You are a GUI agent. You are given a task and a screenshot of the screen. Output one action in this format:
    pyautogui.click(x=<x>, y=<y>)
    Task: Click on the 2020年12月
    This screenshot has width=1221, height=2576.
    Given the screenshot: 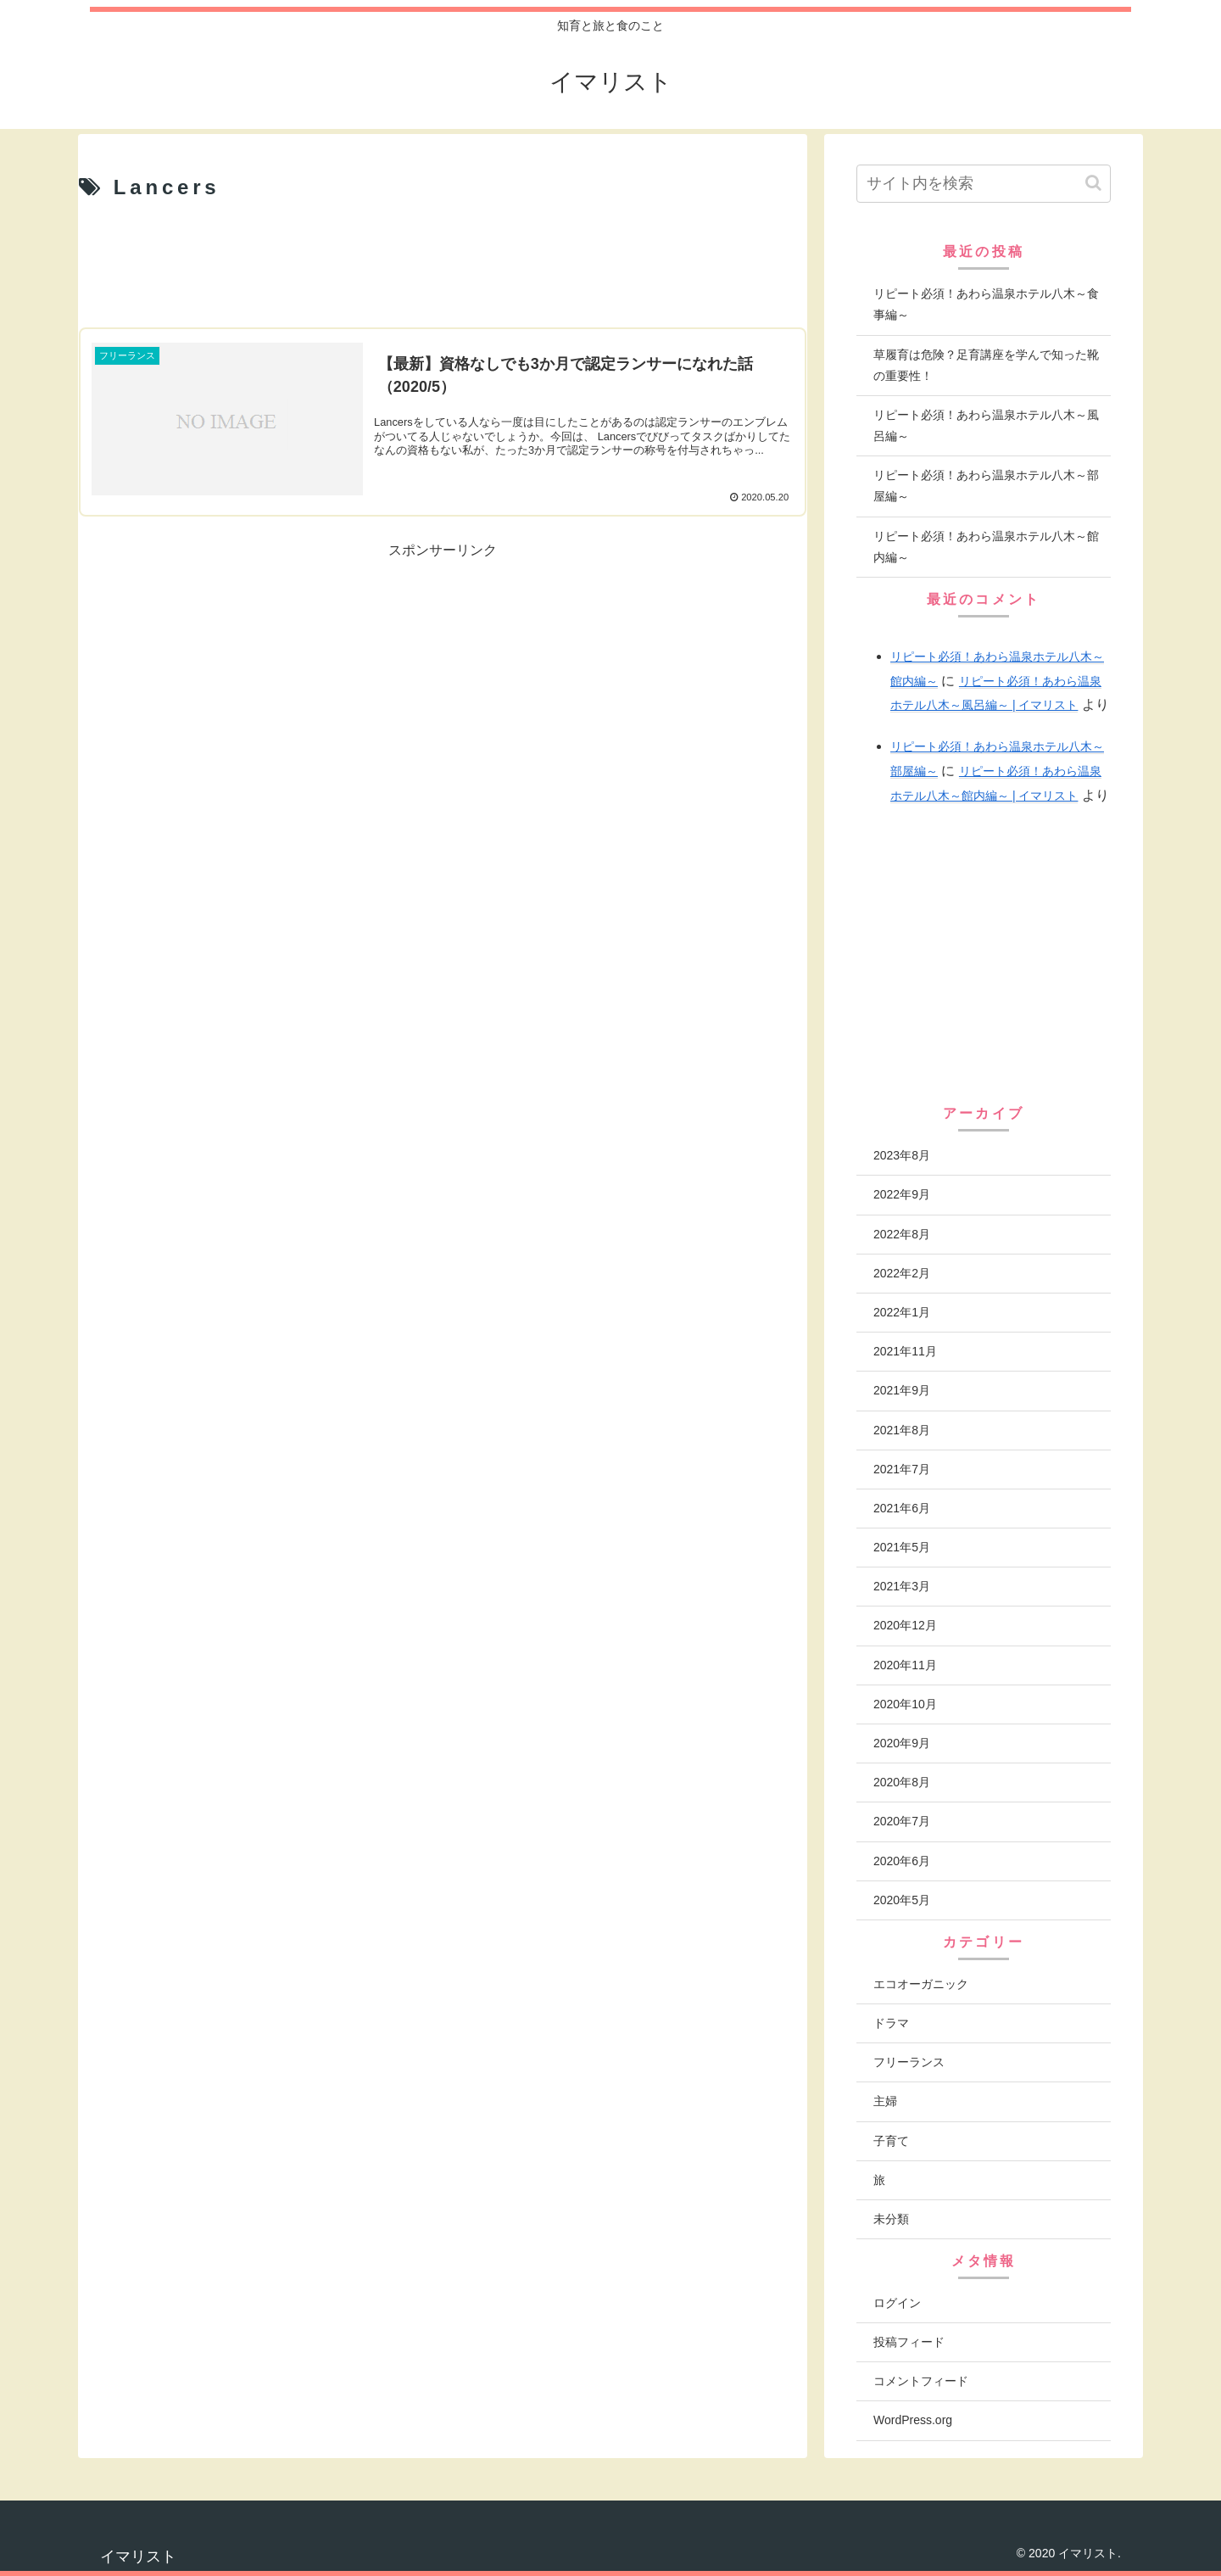 What is the action you would take?
    pyautogui.click(x=905, y=1625)
    